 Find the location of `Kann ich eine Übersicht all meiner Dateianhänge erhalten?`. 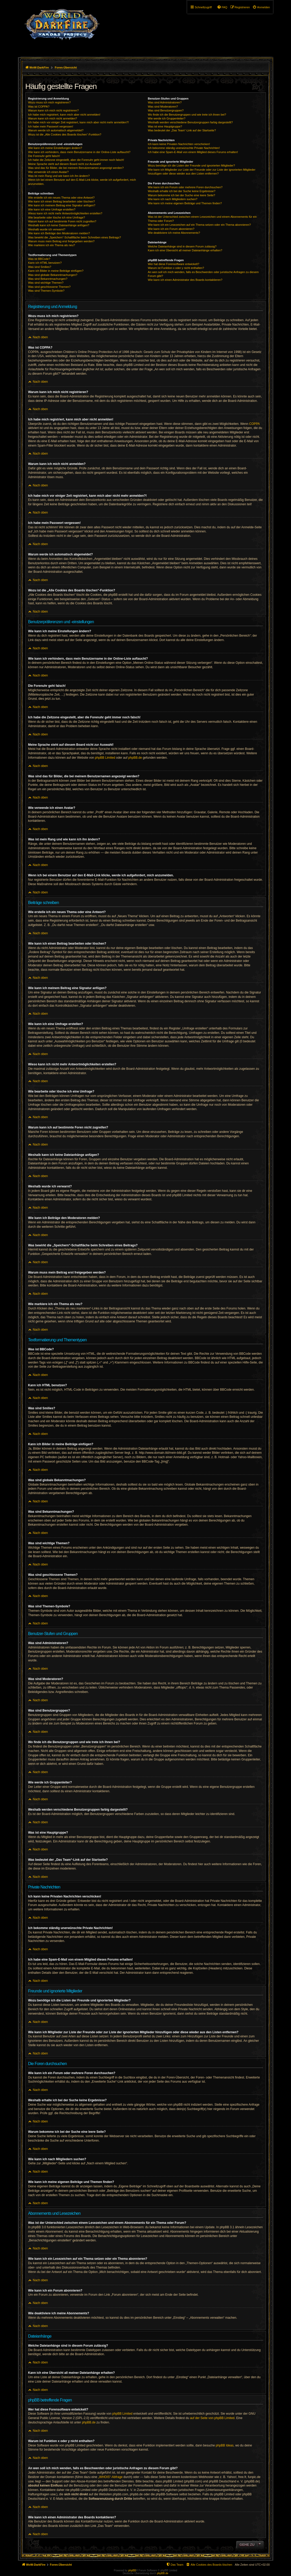

Kann ich eine Übersicht all meiner Dateianhänge erhalten? is located at coordinates (185, 250).